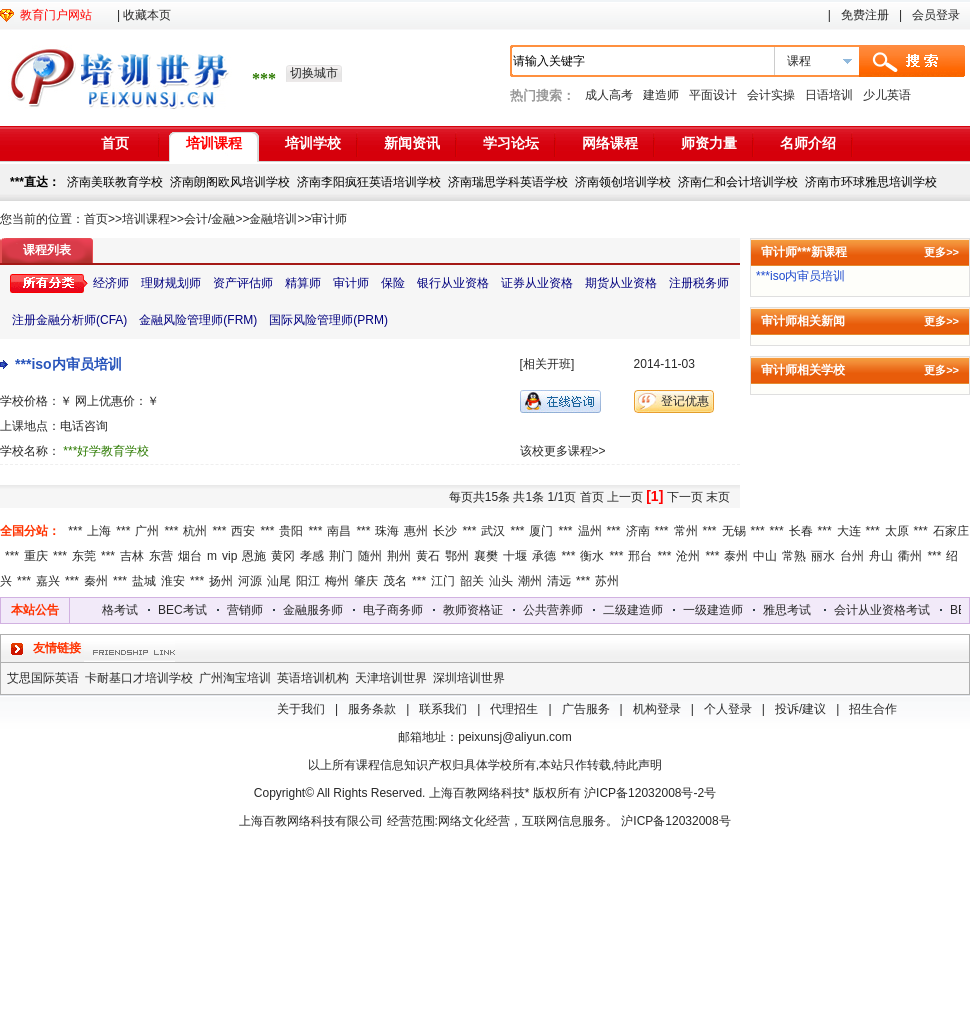 The width and height of the screenshot is (970, 1019). Describe the element at coordinates (823, 556) in the screenshot. I see `丽水` at that location.